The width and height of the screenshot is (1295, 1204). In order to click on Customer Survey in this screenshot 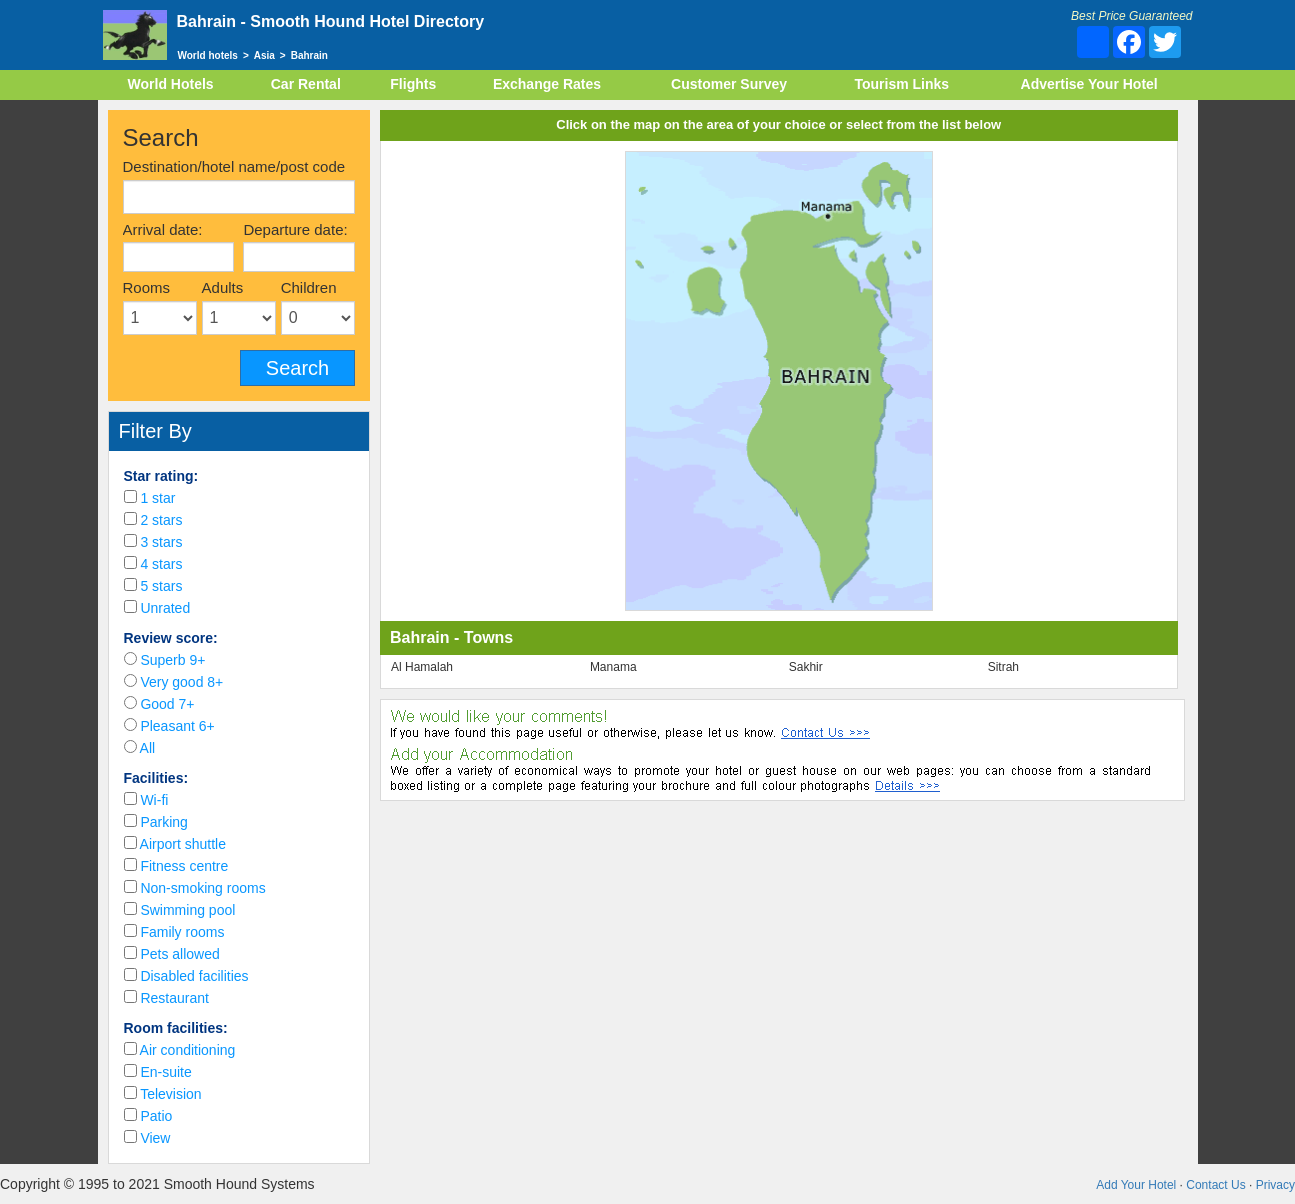, I will do `click(729, 84)`.